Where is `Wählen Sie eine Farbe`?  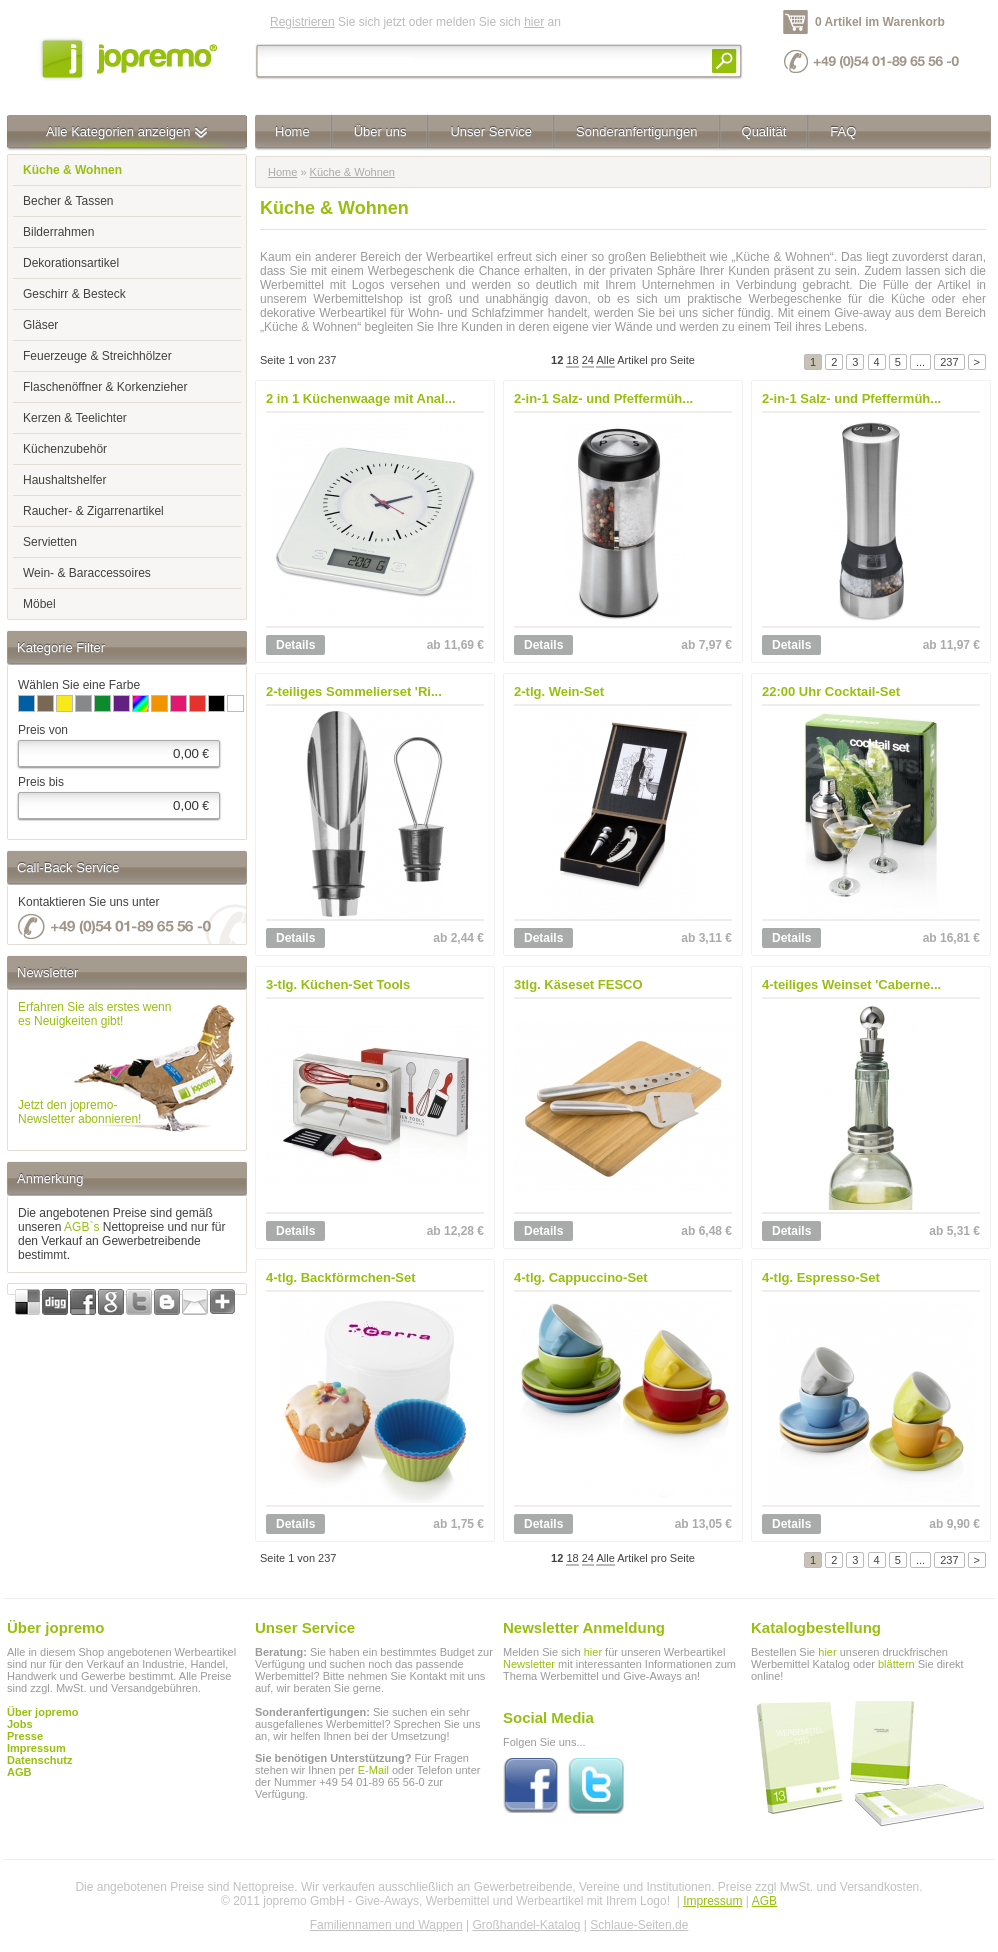
Wählen Sie eine Farbe is located at coordinates (79, 685).